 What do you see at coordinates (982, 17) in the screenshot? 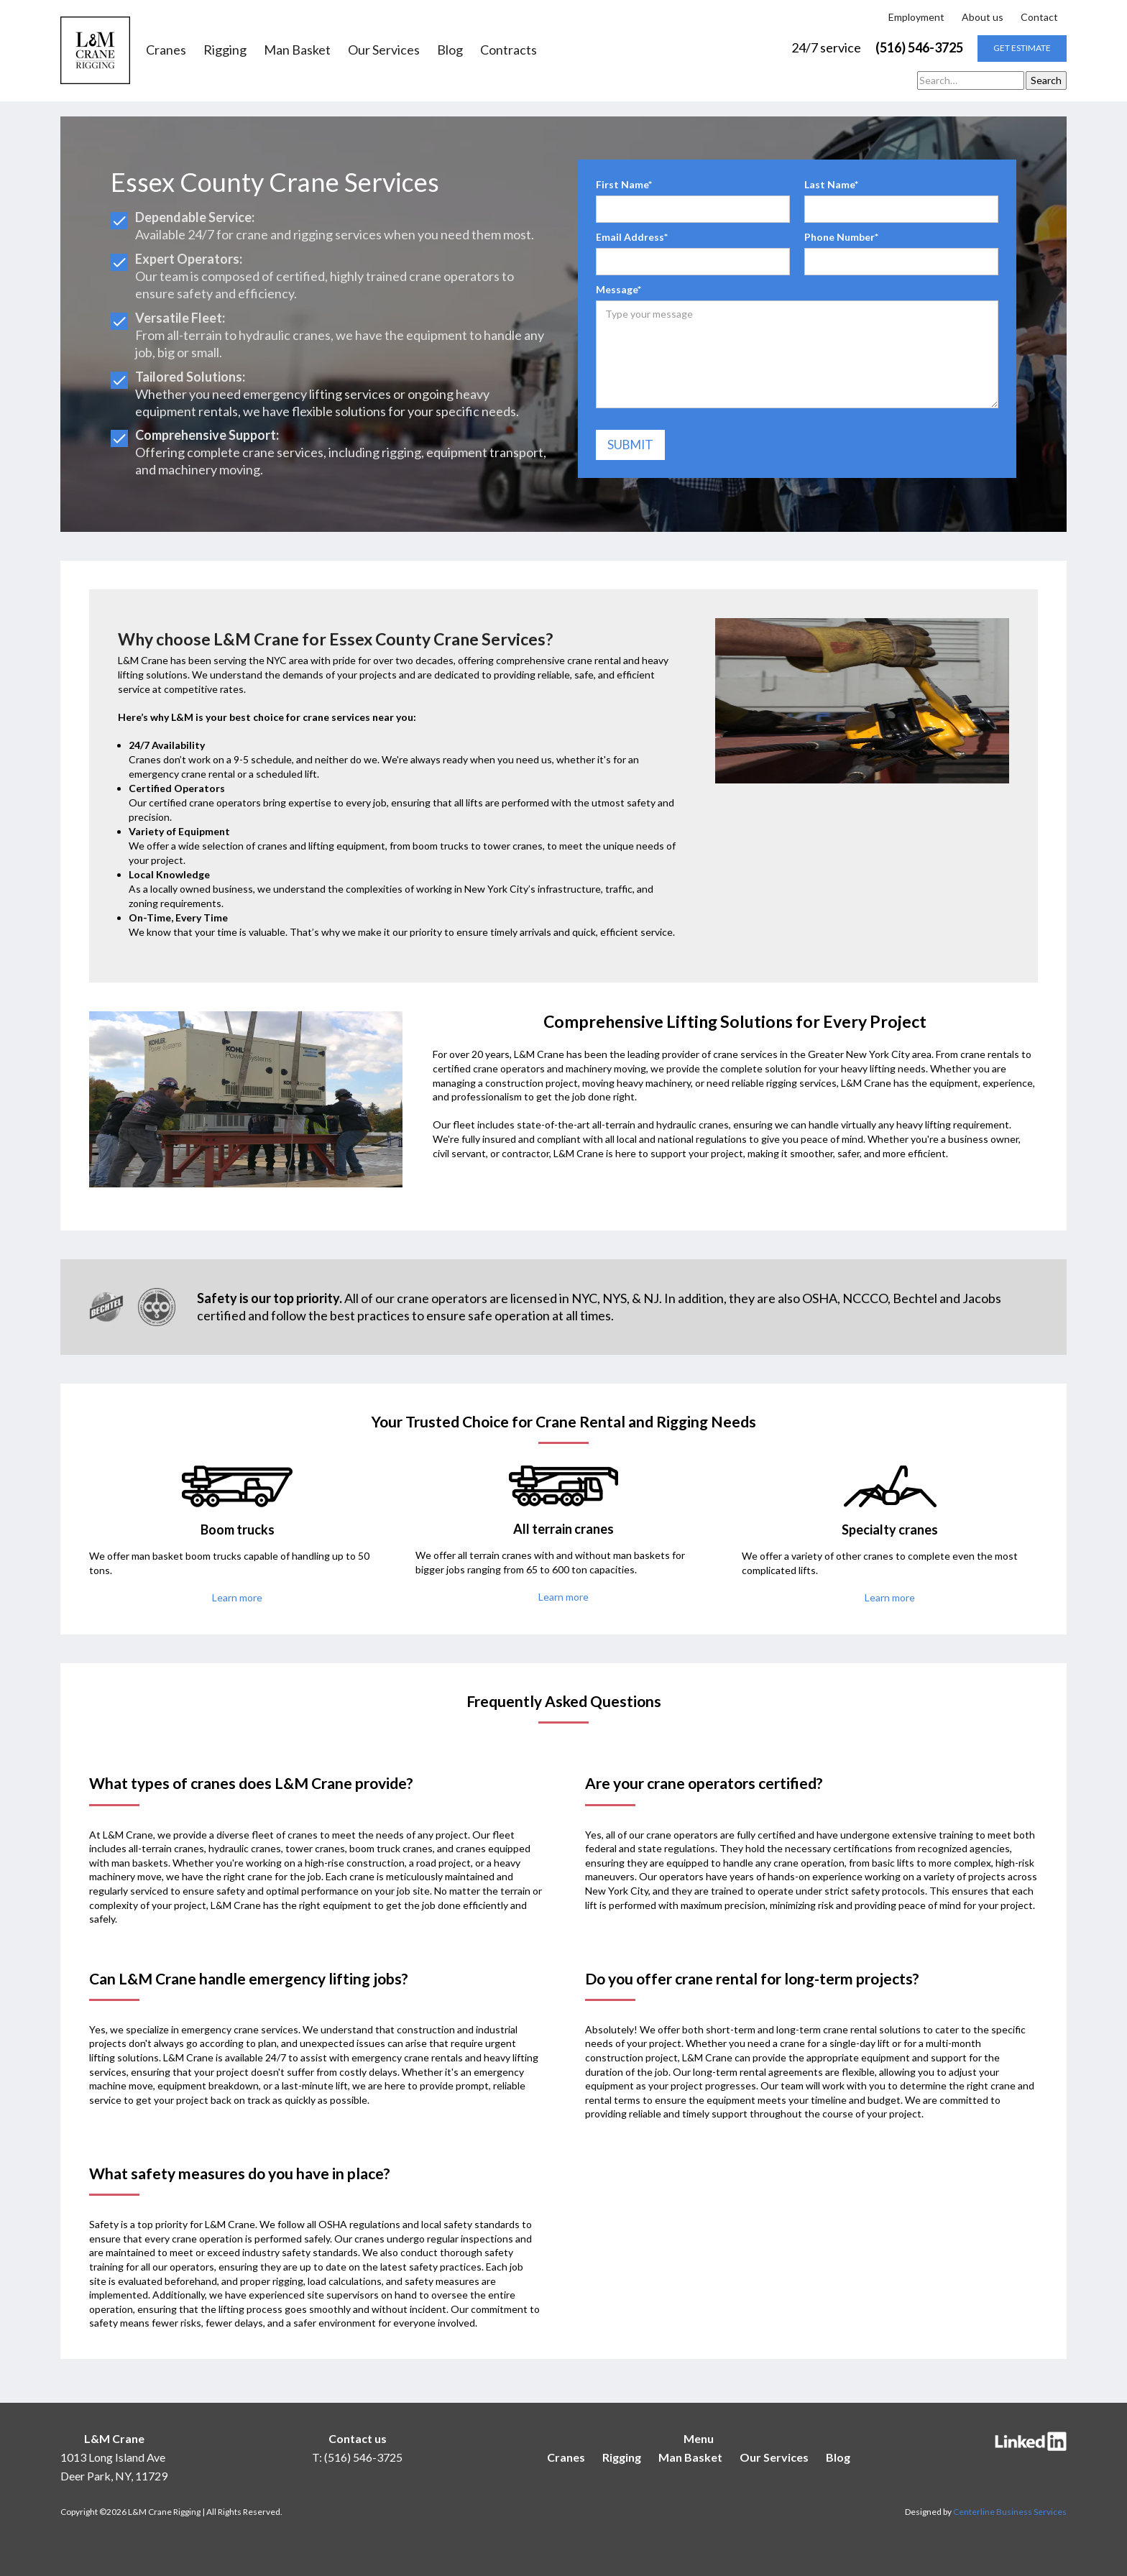
I see `About us` at bounding box center [982, 17].